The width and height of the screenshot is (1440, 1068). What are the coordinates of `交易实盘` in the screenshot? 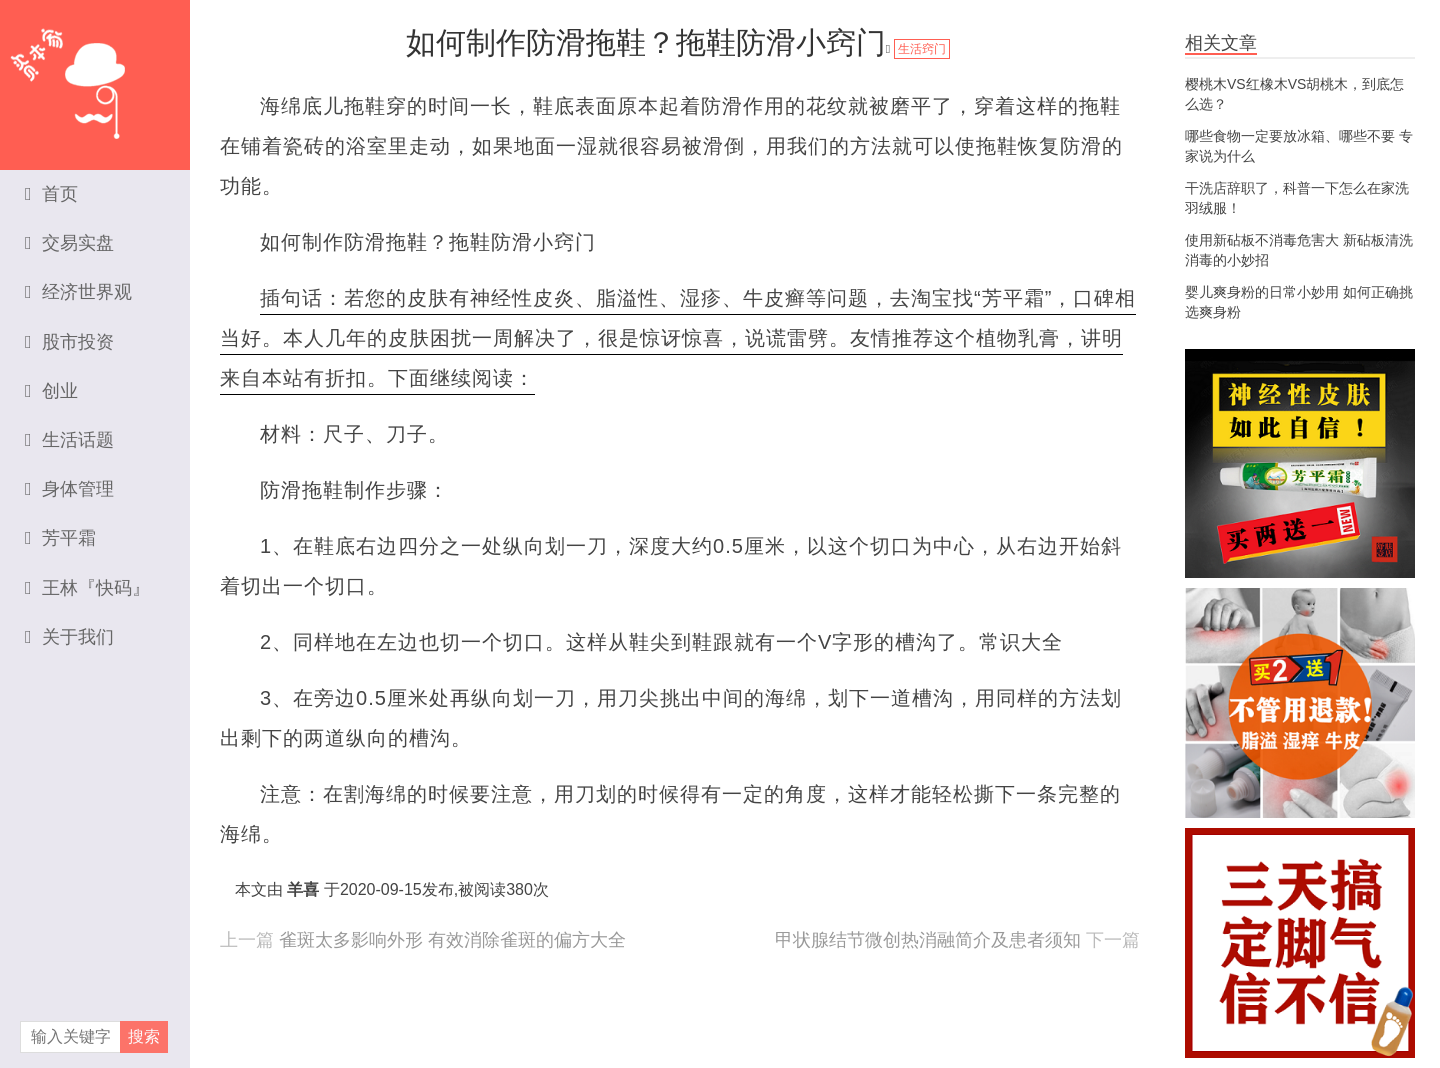 It's located at (69, 243).